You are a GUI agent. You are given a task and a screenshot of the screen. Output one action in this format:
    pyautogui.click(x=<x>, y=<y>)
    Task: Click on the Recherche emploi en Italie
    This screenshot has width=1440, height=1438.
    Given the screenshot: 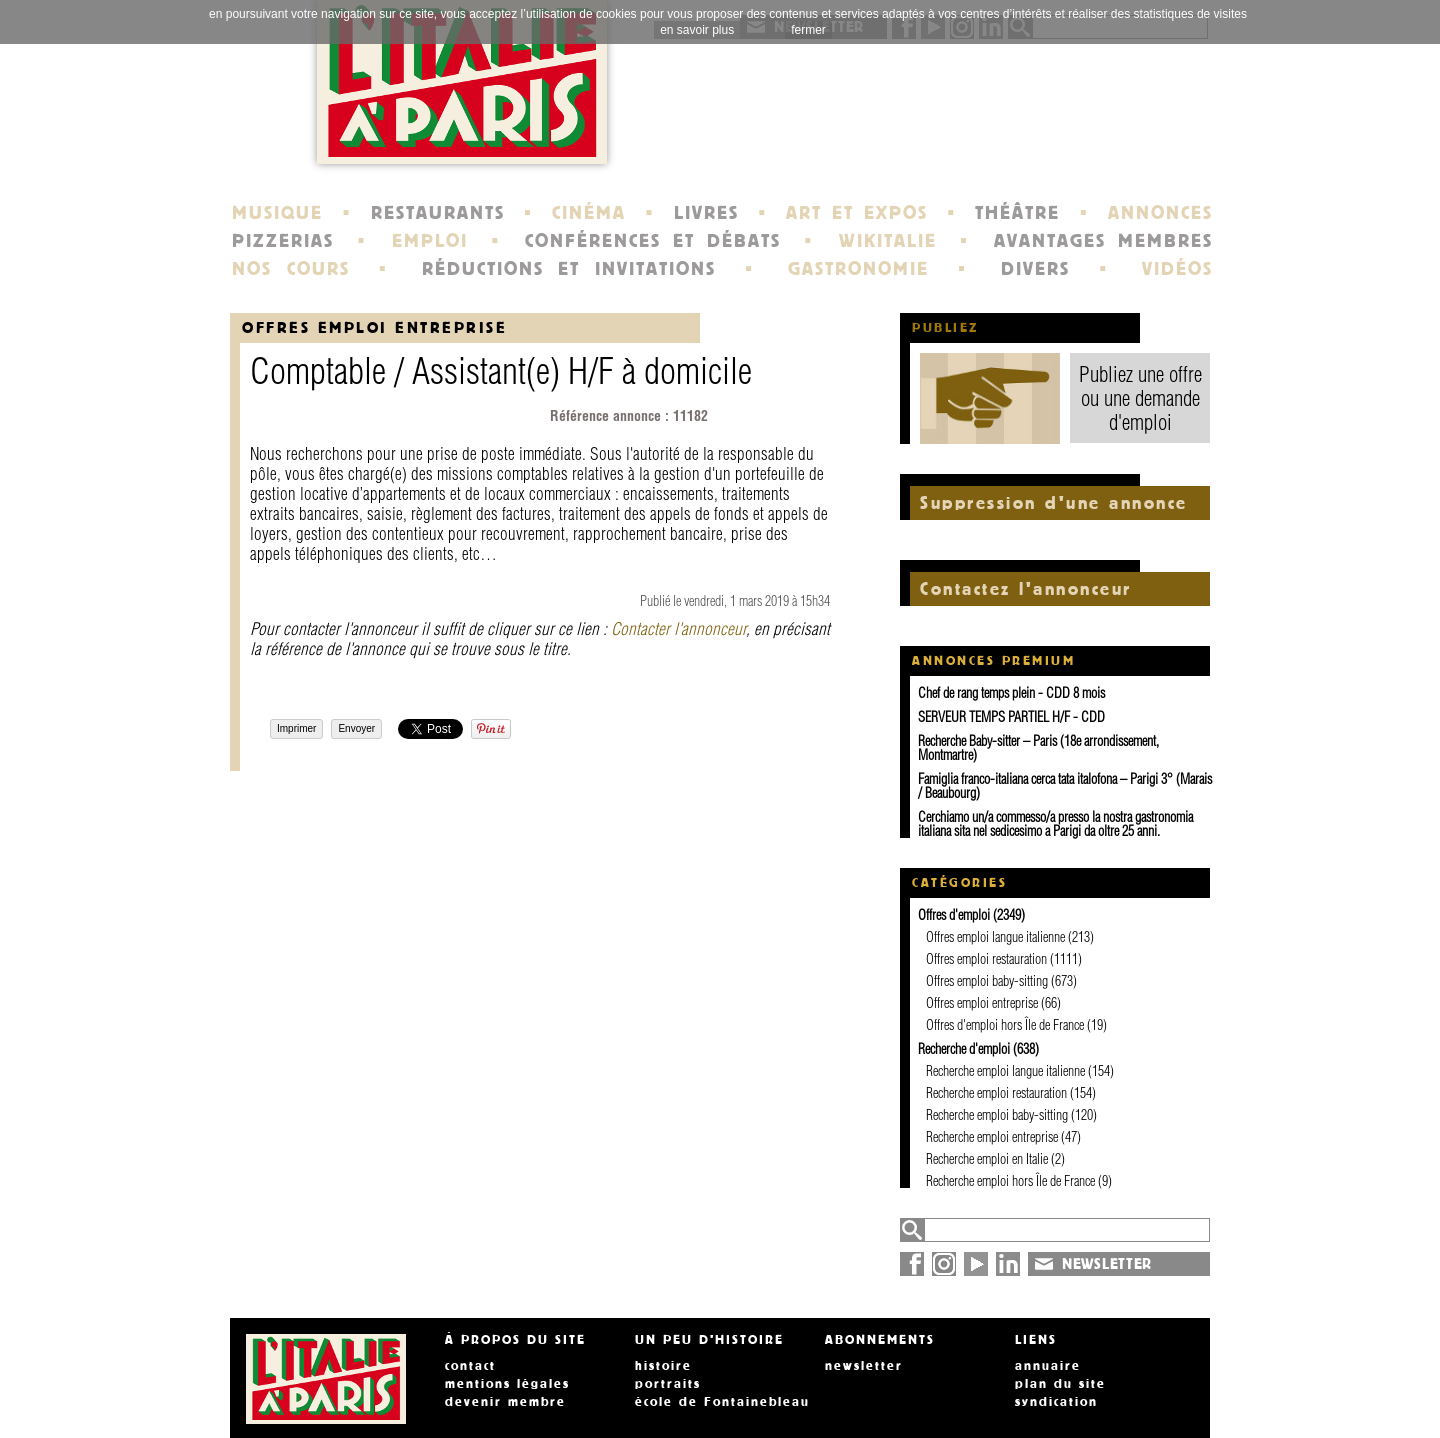 What is the action you would take?
    pyautogui.click(x=987, y=1159)
    